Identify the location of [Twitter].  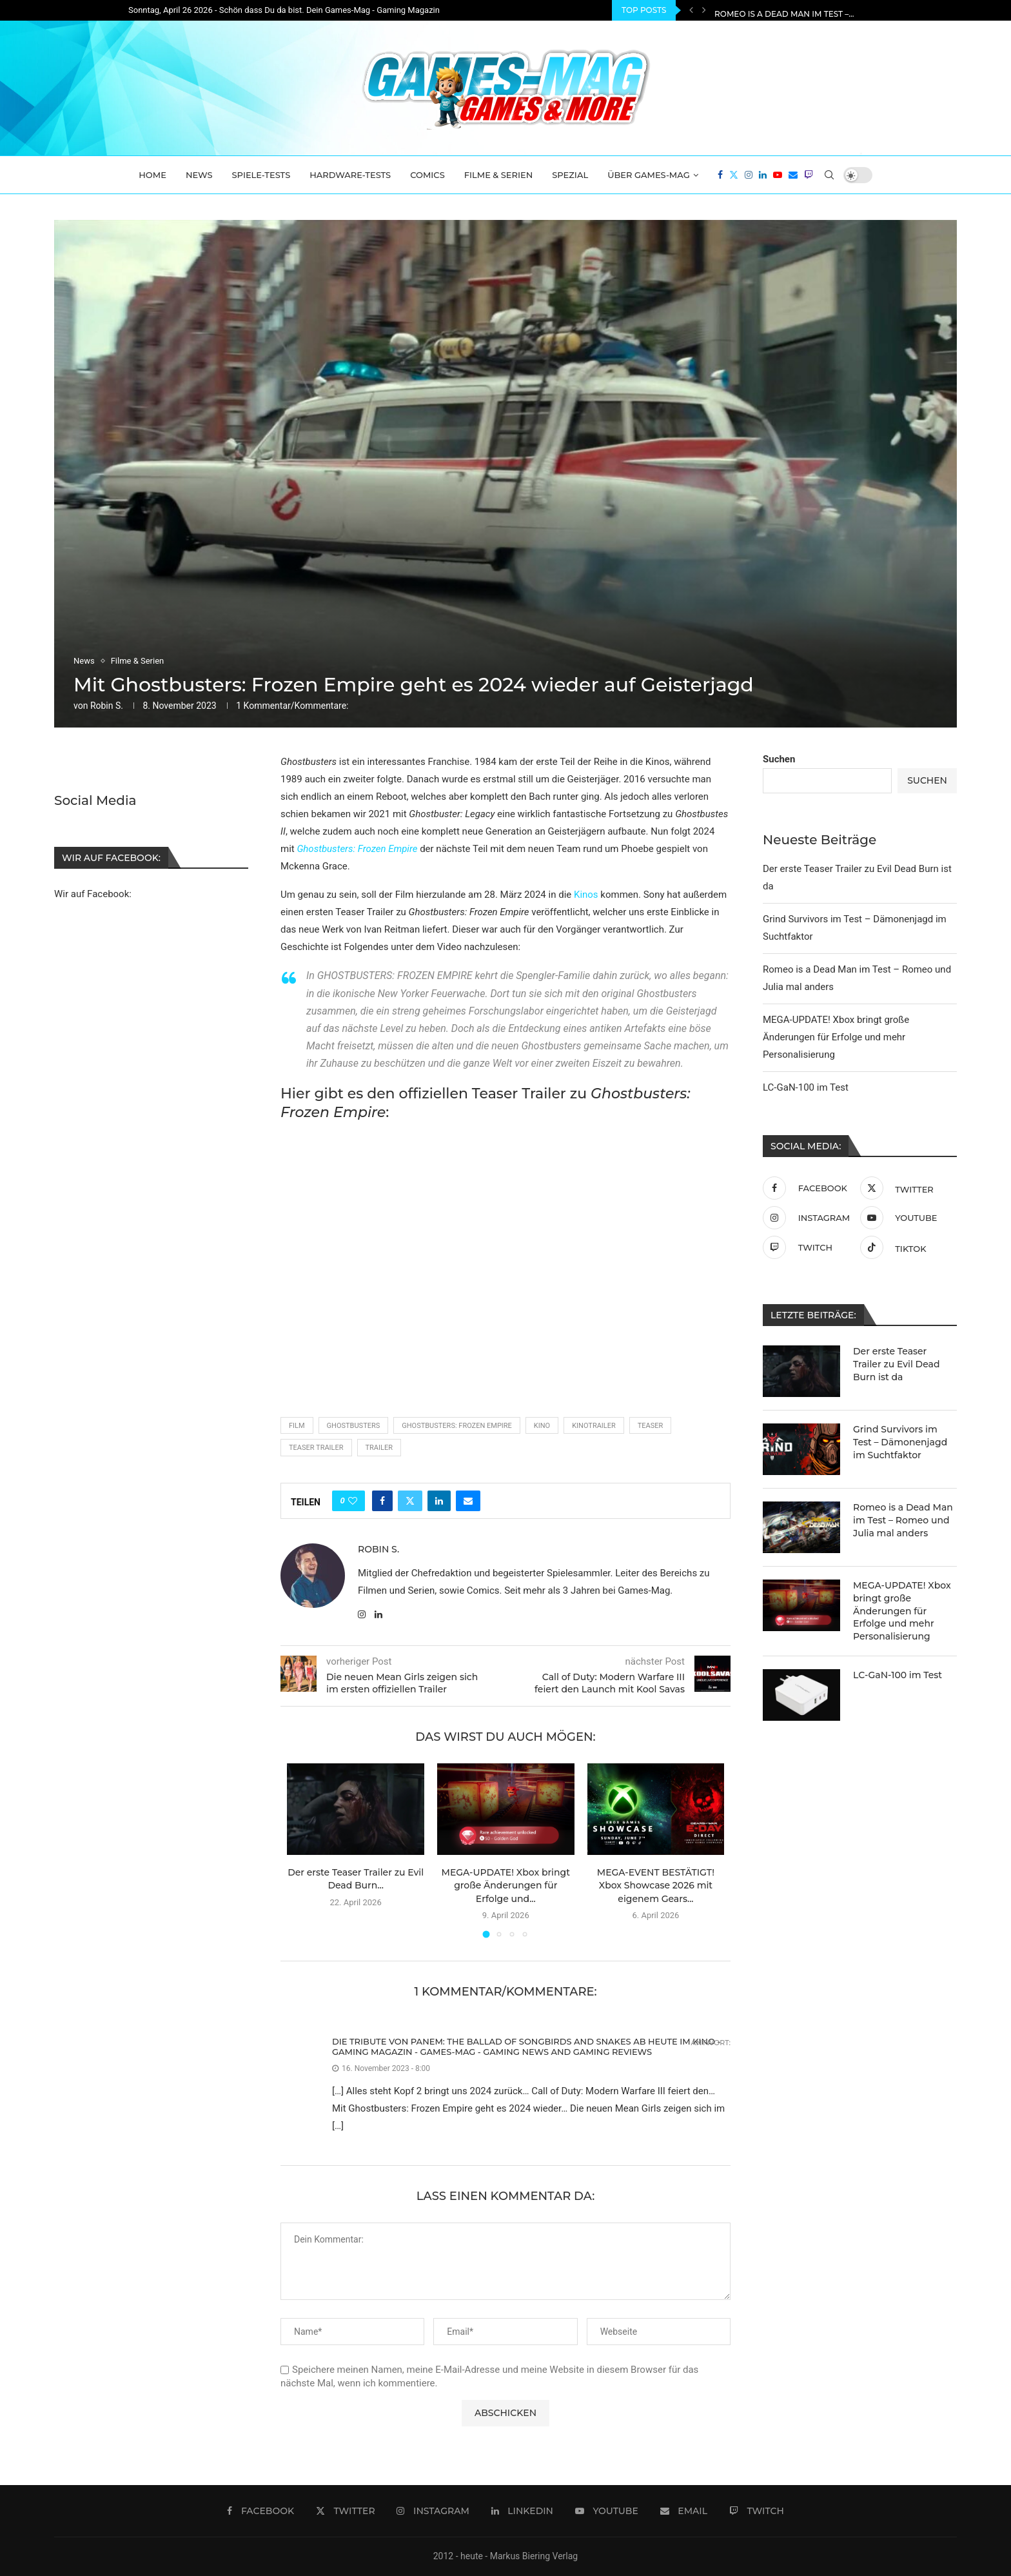
(733, 174).